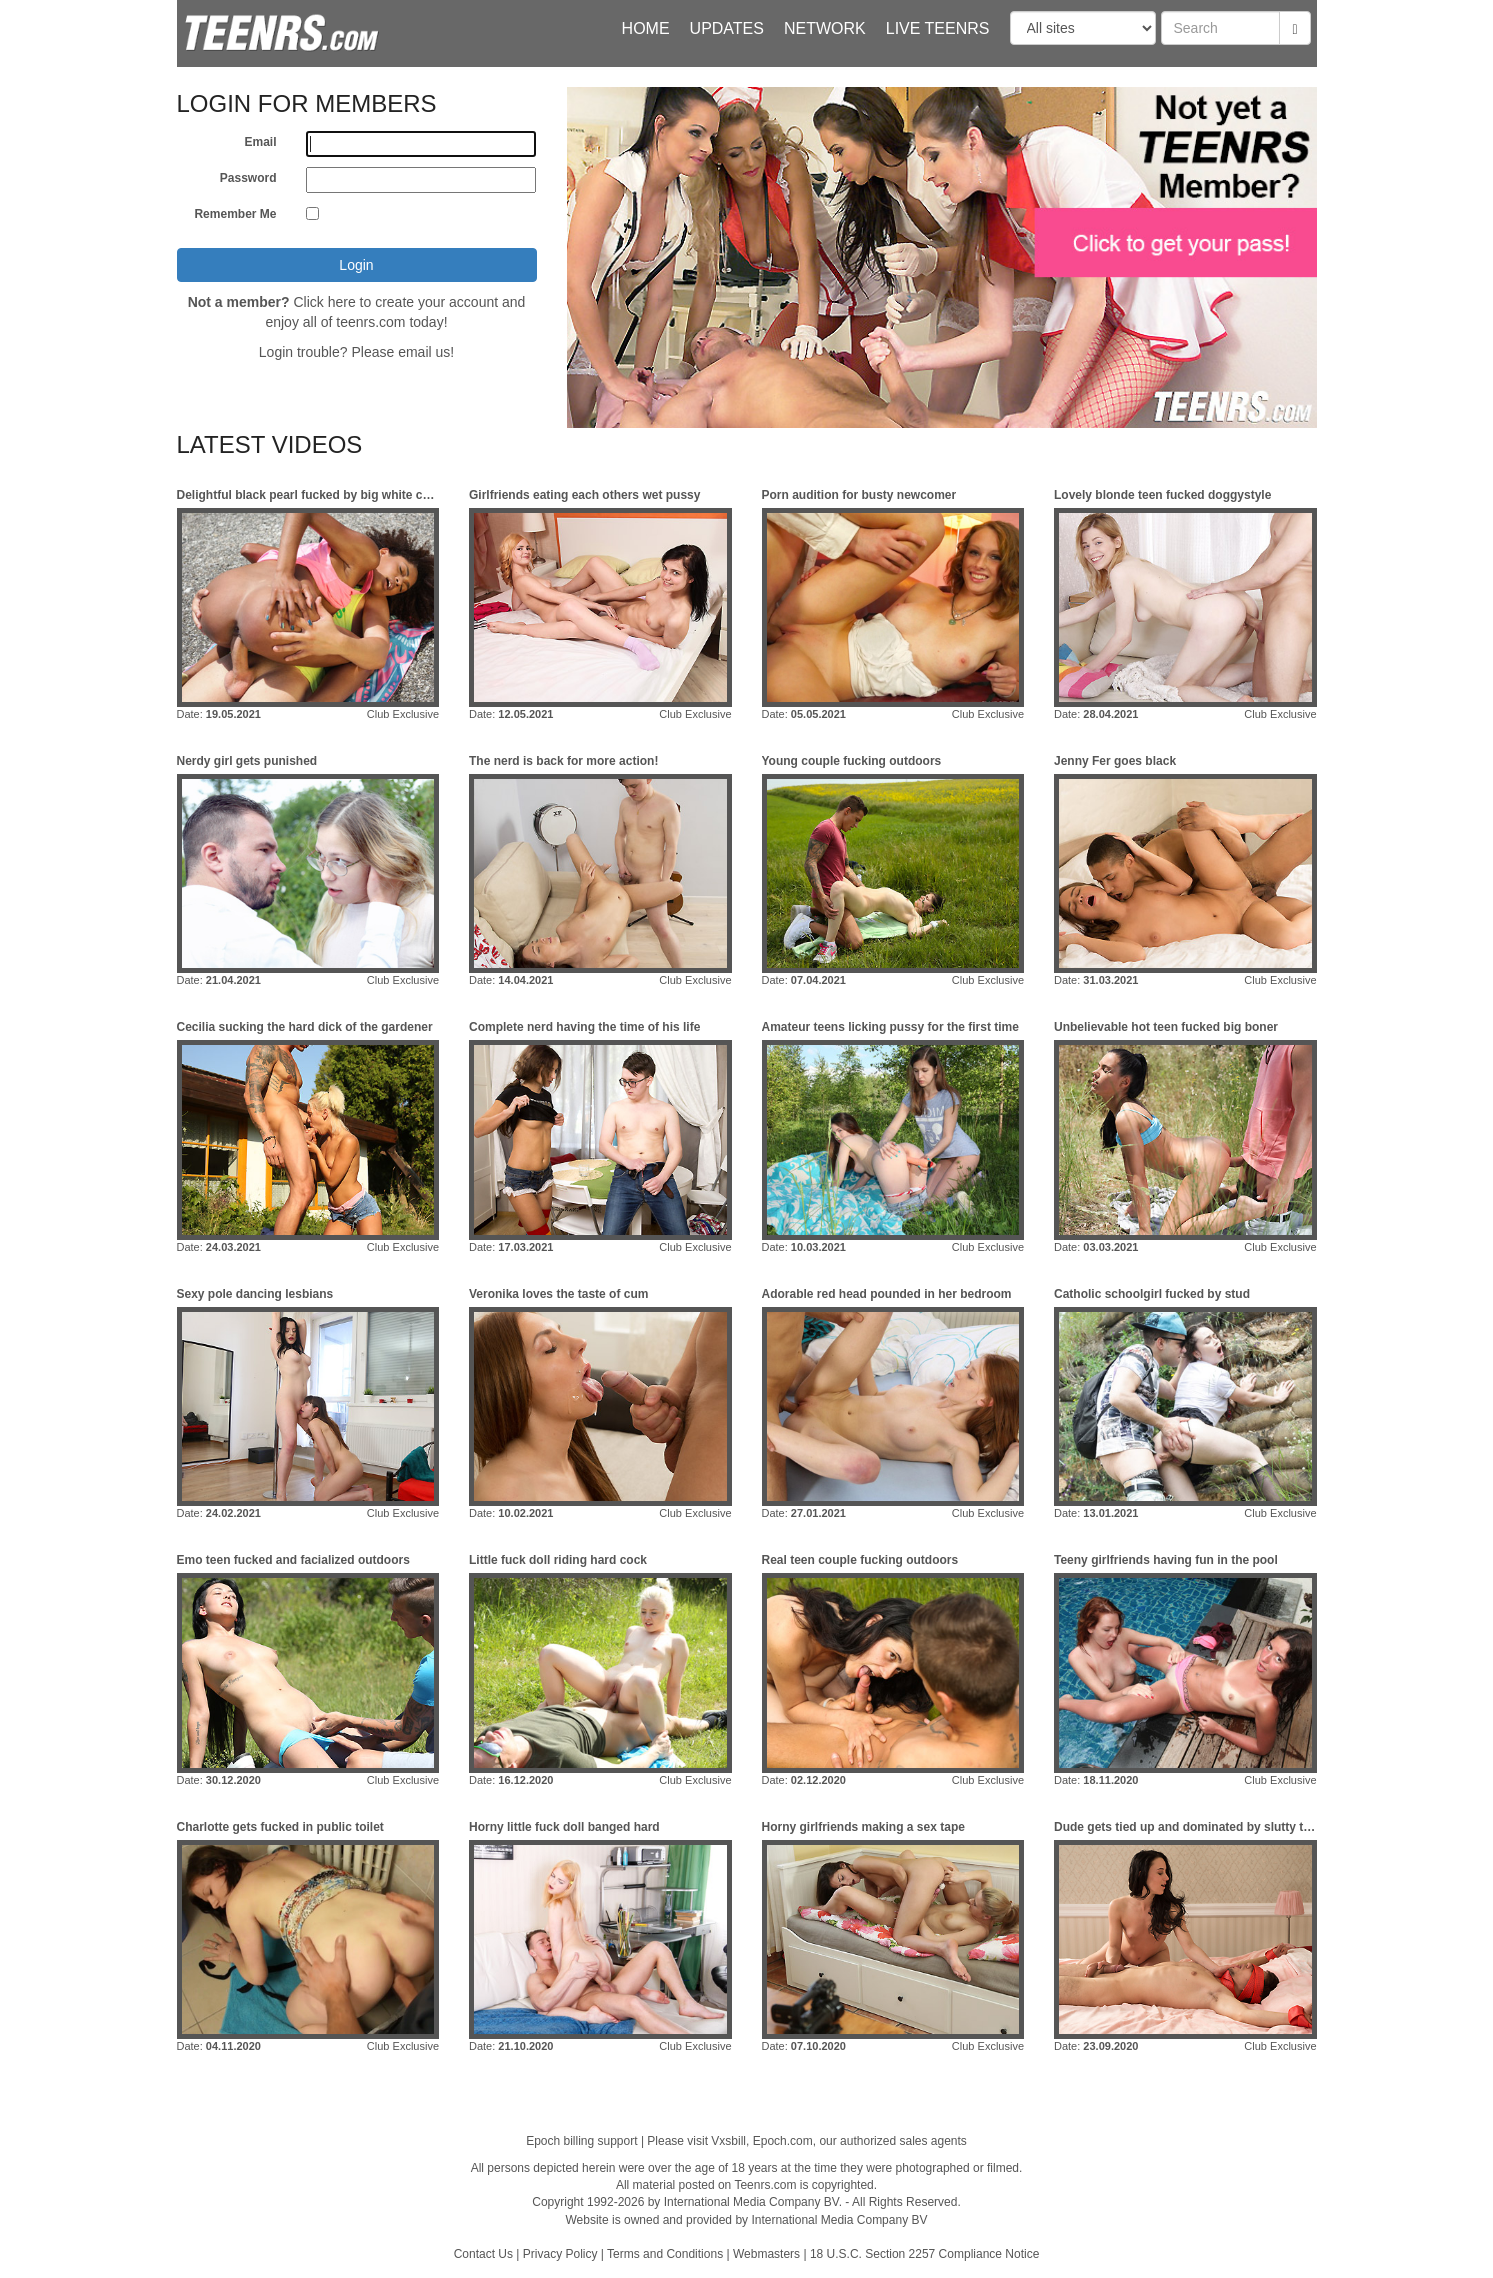  I want to click on Remember Me, so click(235, 214).